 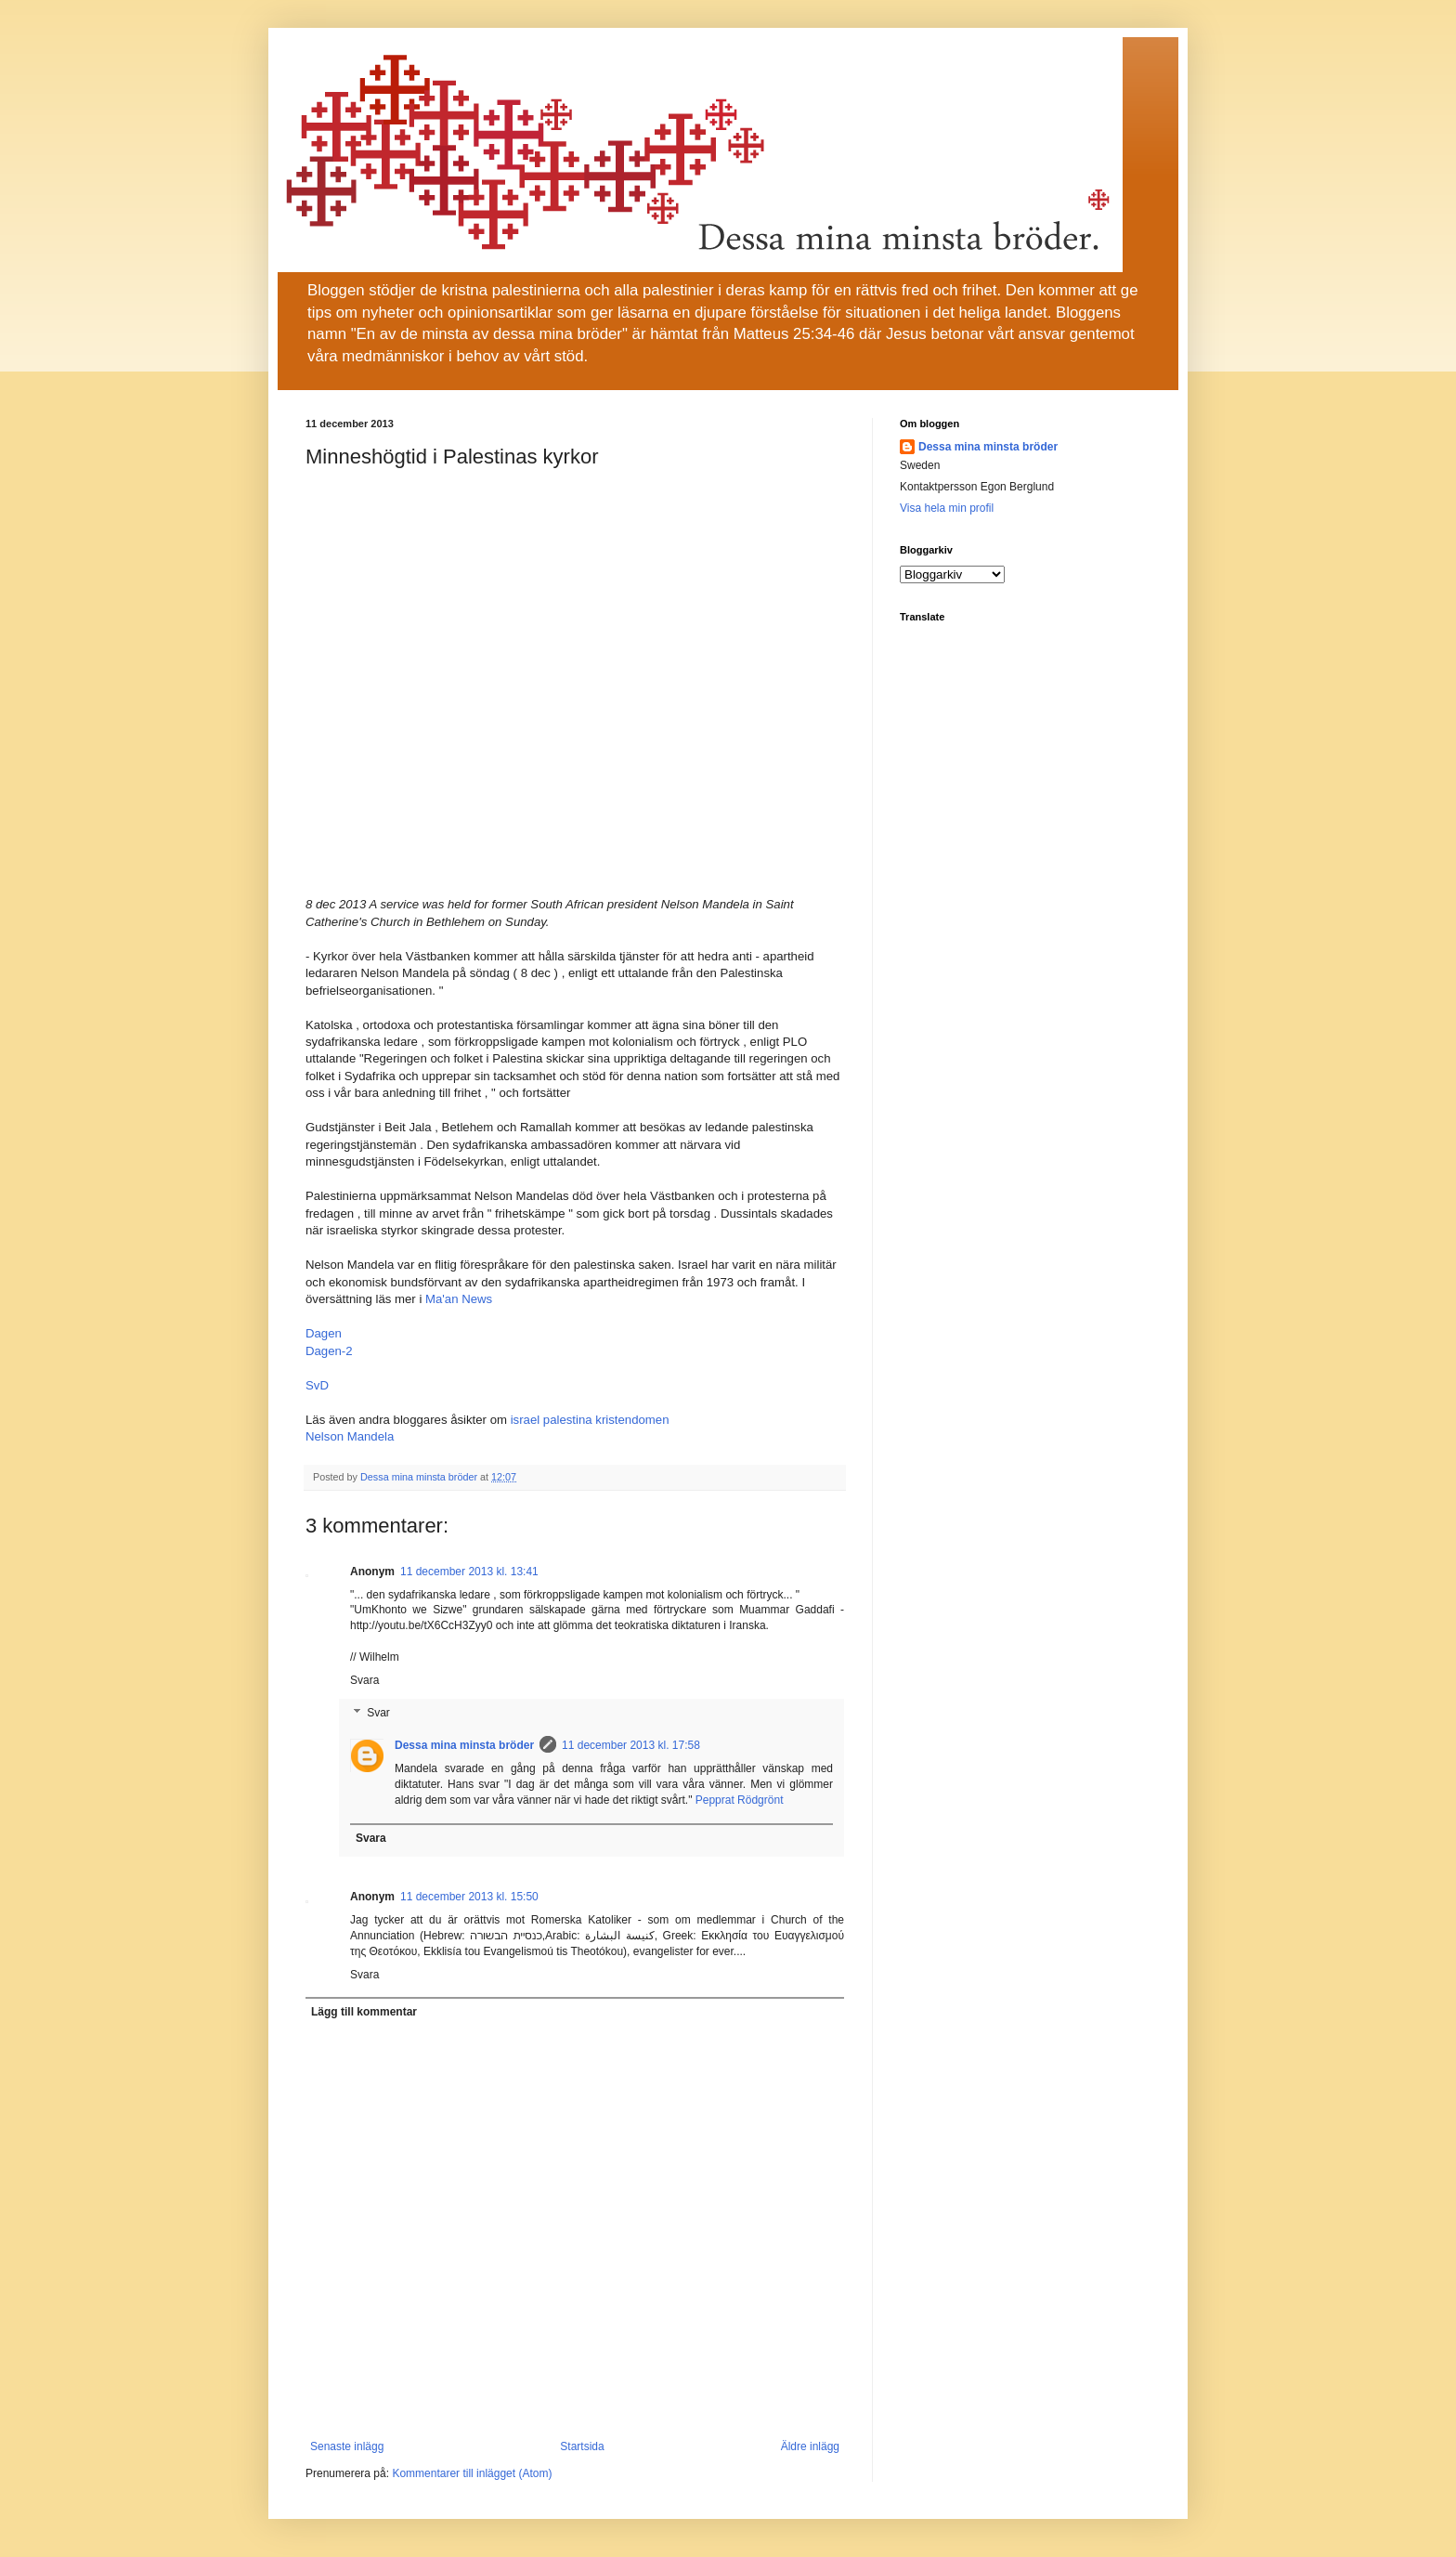 What do you see at coordinates (525, 1420) in the screenshot?
I see `israel` at bounding box center [525, 1420].